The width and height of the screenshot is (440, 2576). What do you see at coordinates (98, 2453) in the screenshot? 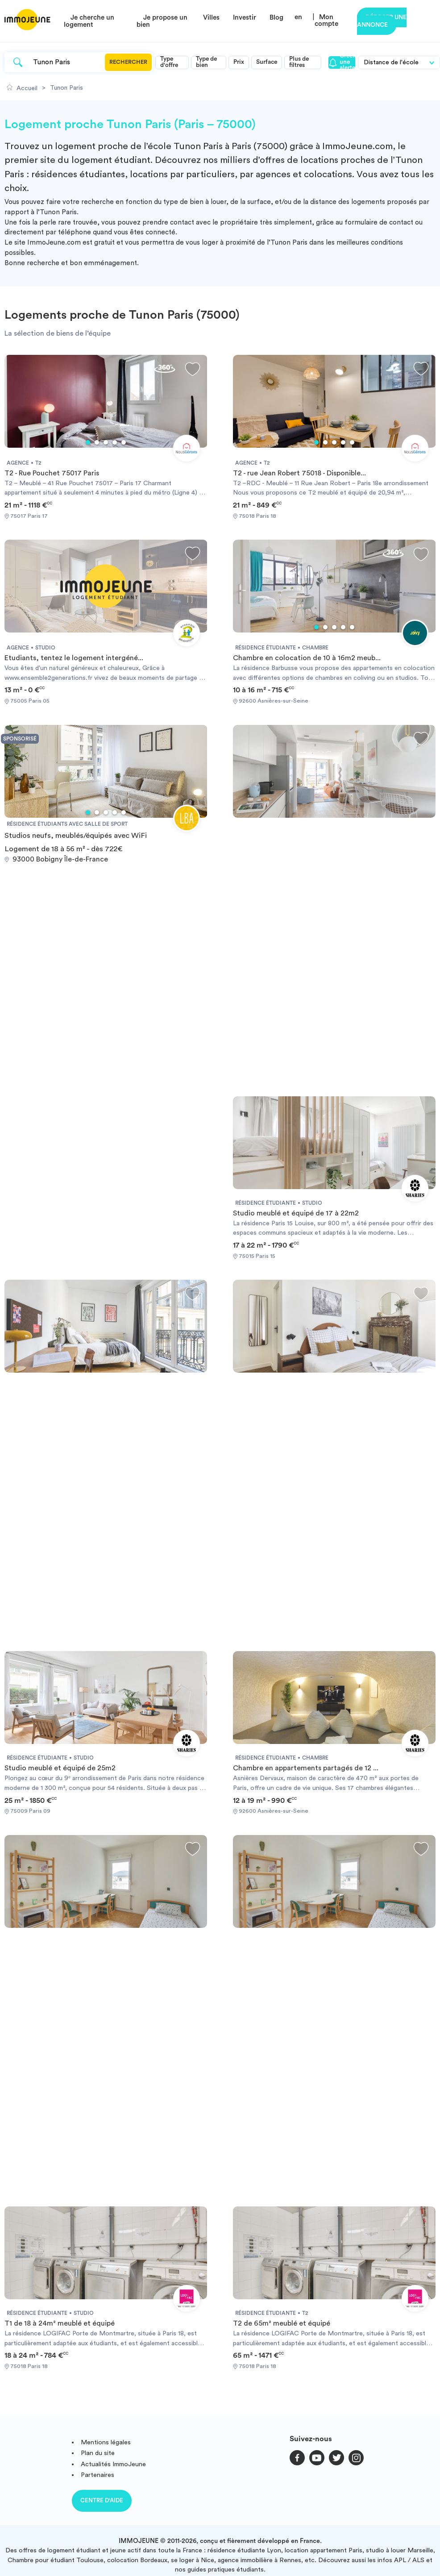
I see `Plan du site` at bounding box center [98, 2453].